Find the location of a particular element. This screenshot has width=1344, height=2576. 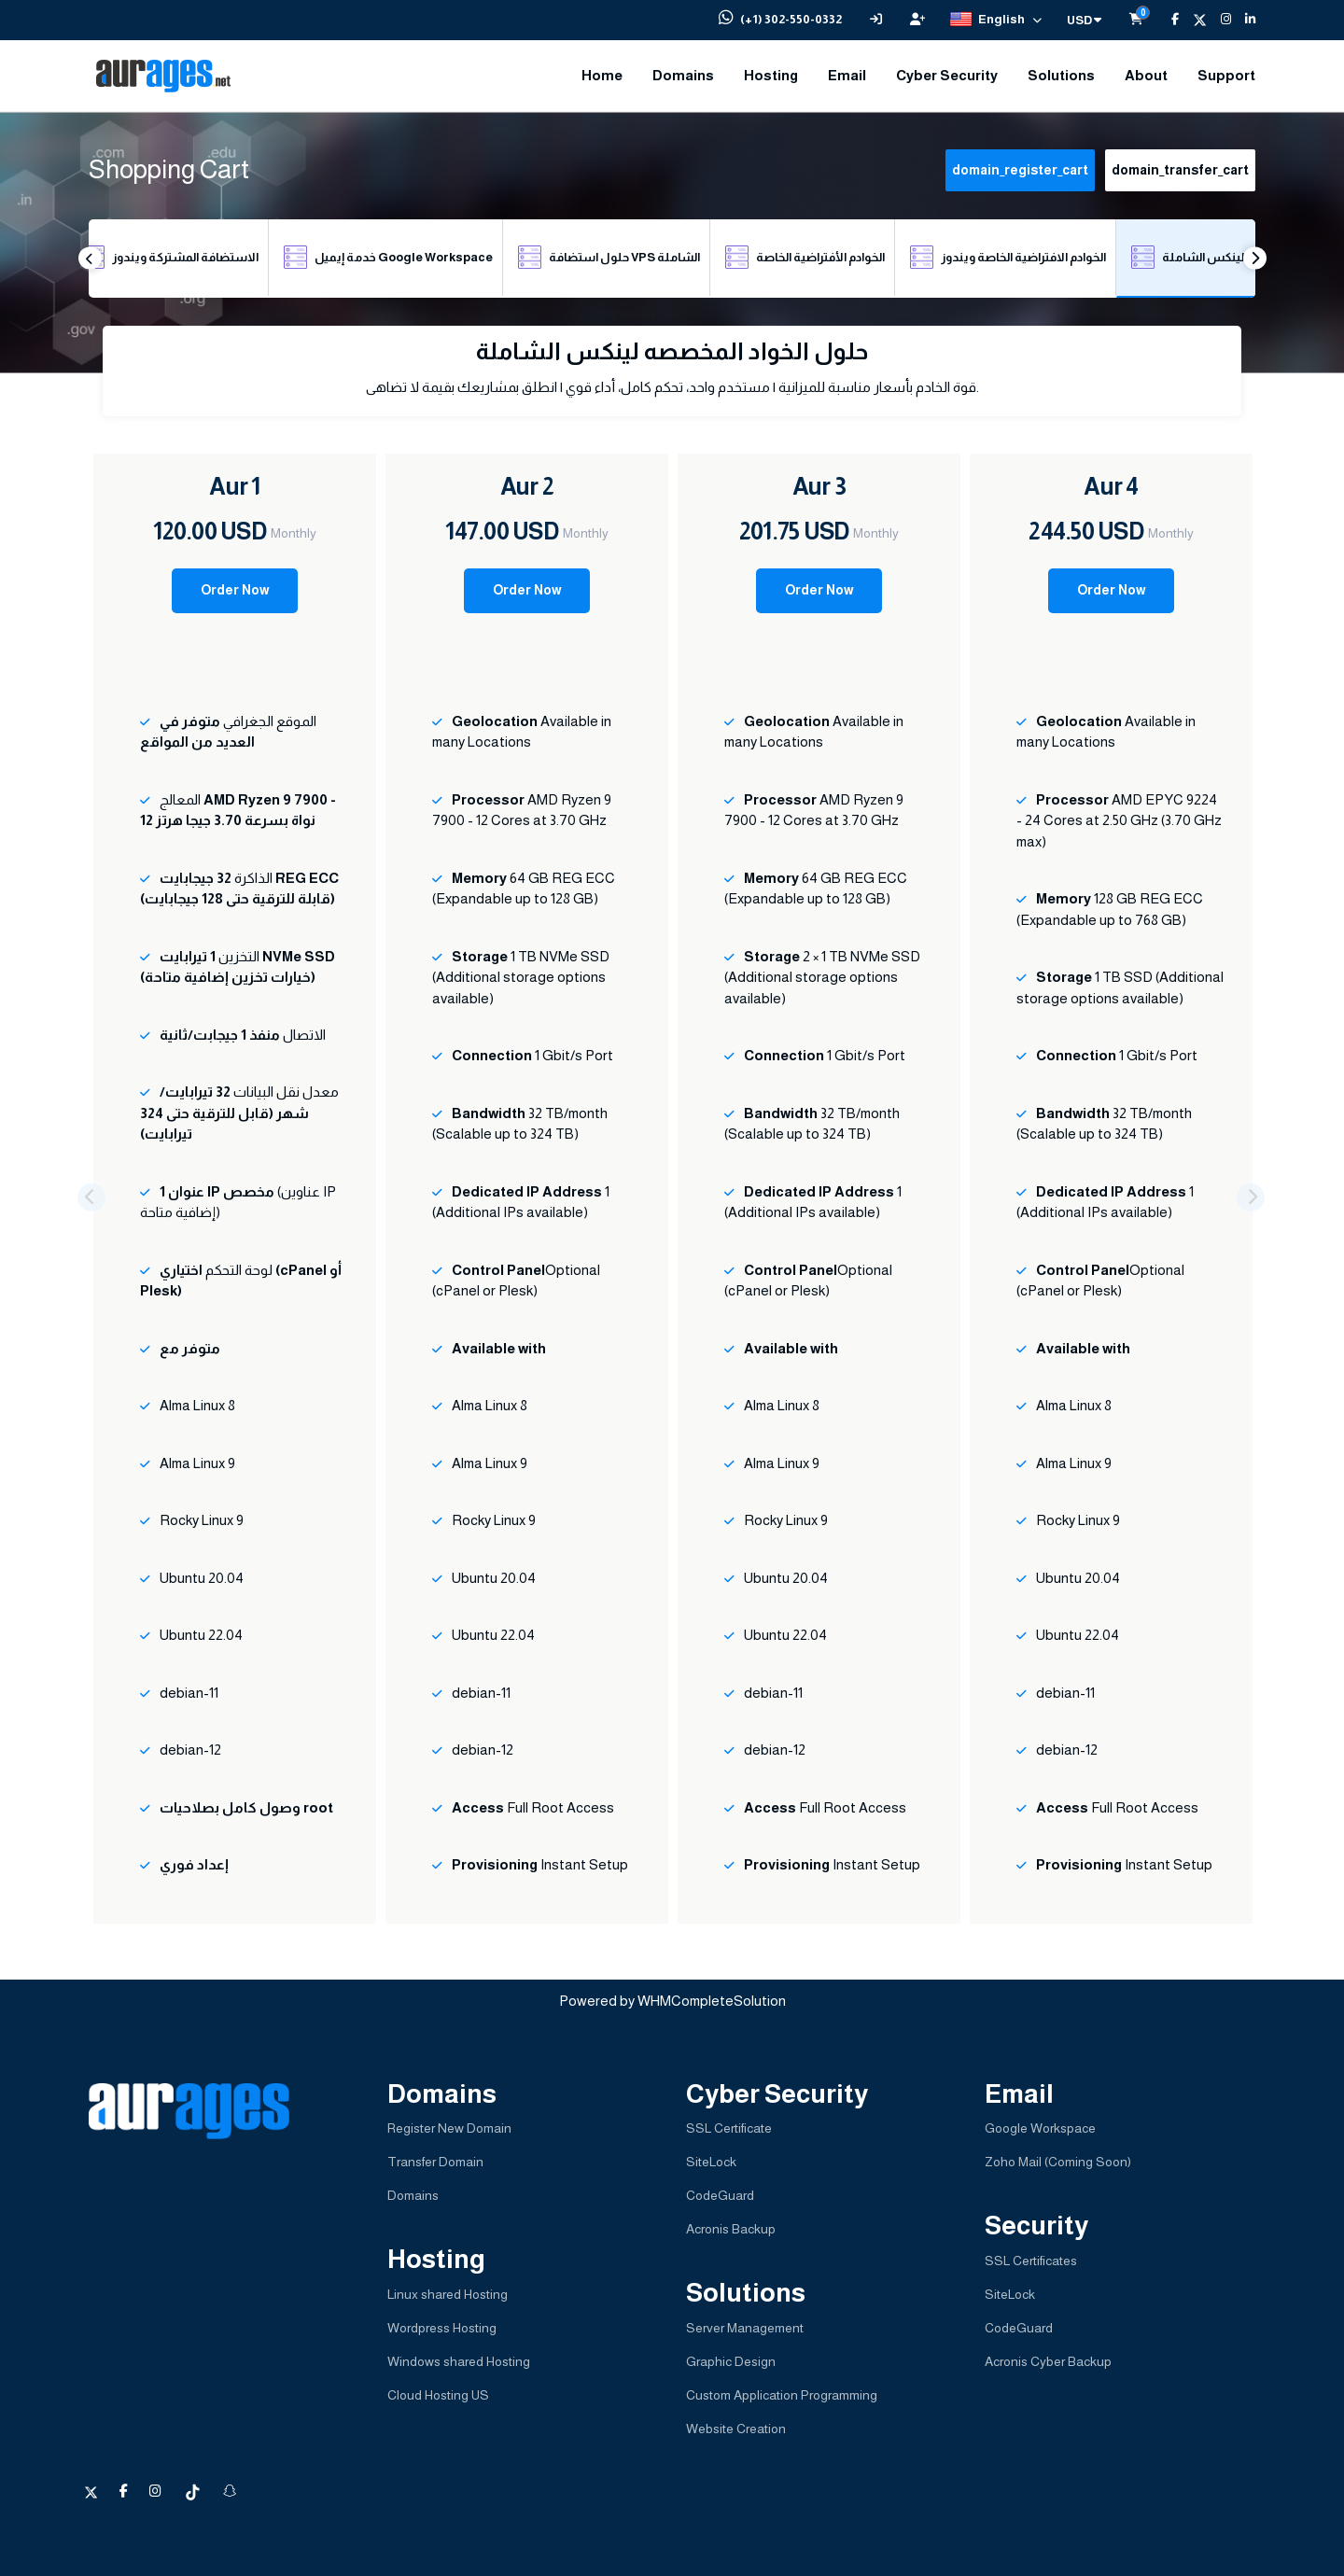

Google Workspace is located at coordinates (1040, 2128).